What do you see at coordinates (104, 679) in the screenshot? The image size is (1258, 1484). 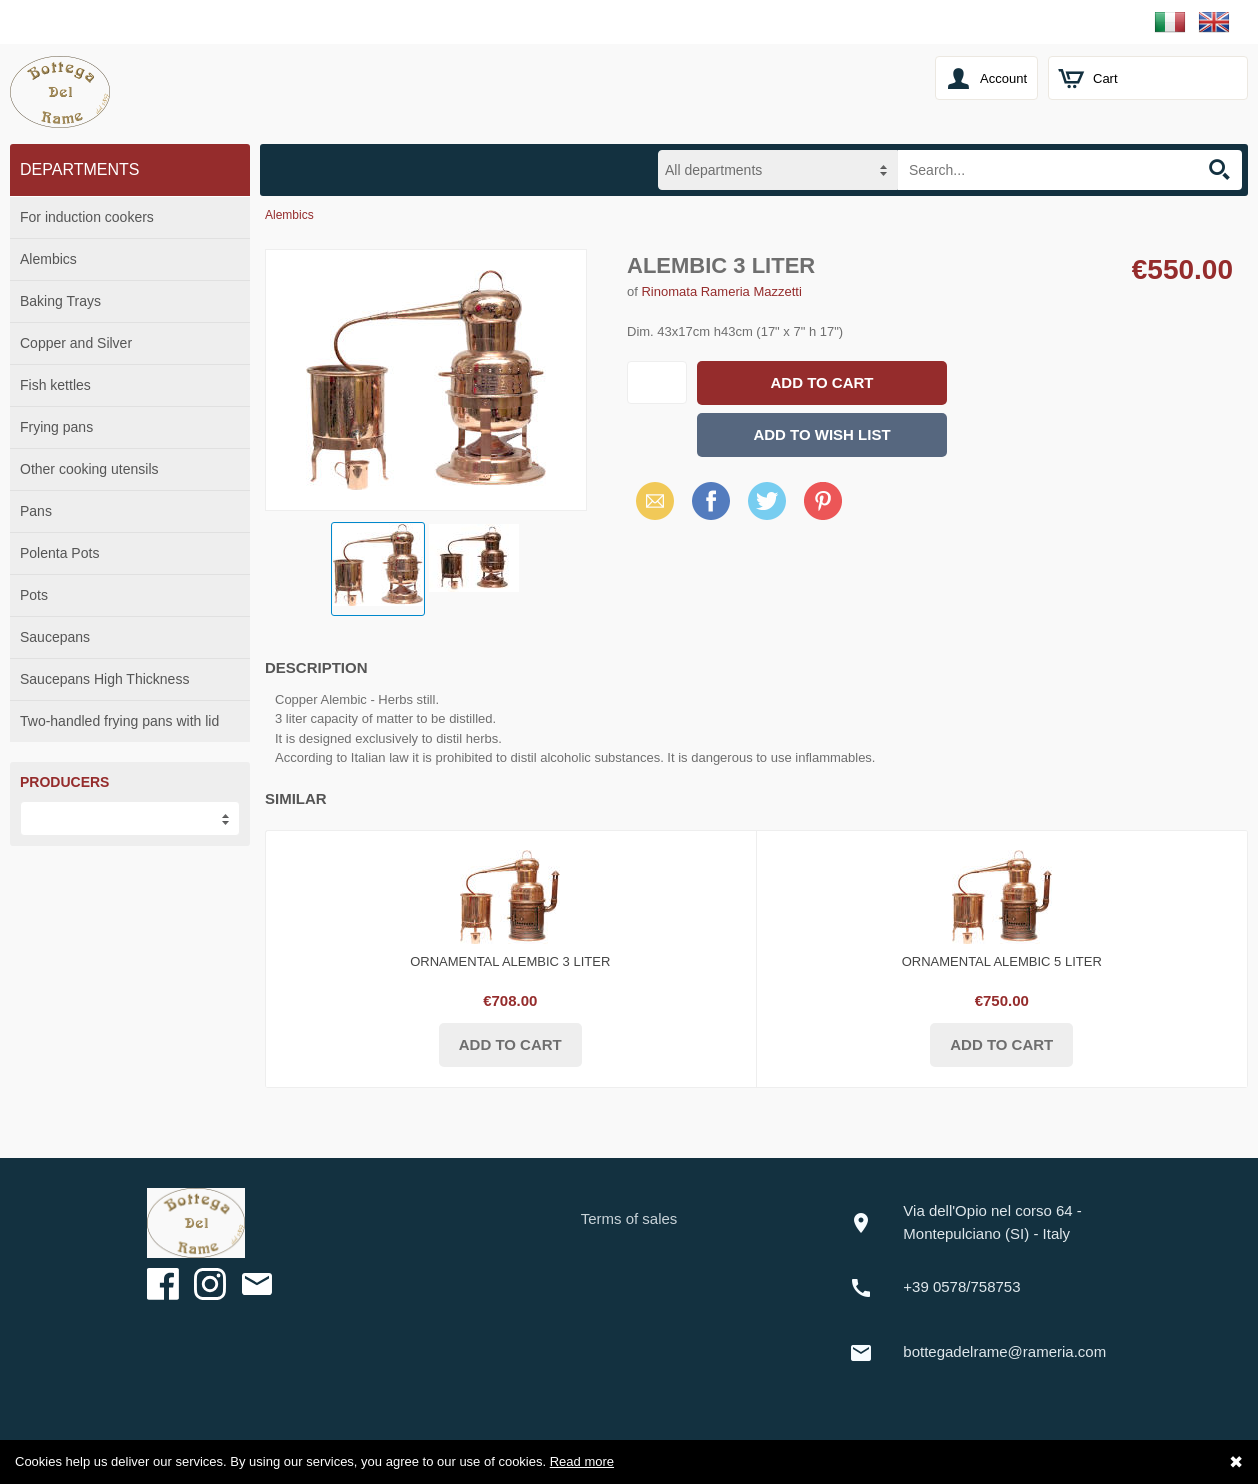 I see `Saucepans High Thickness` at bounding box center [104, 679].